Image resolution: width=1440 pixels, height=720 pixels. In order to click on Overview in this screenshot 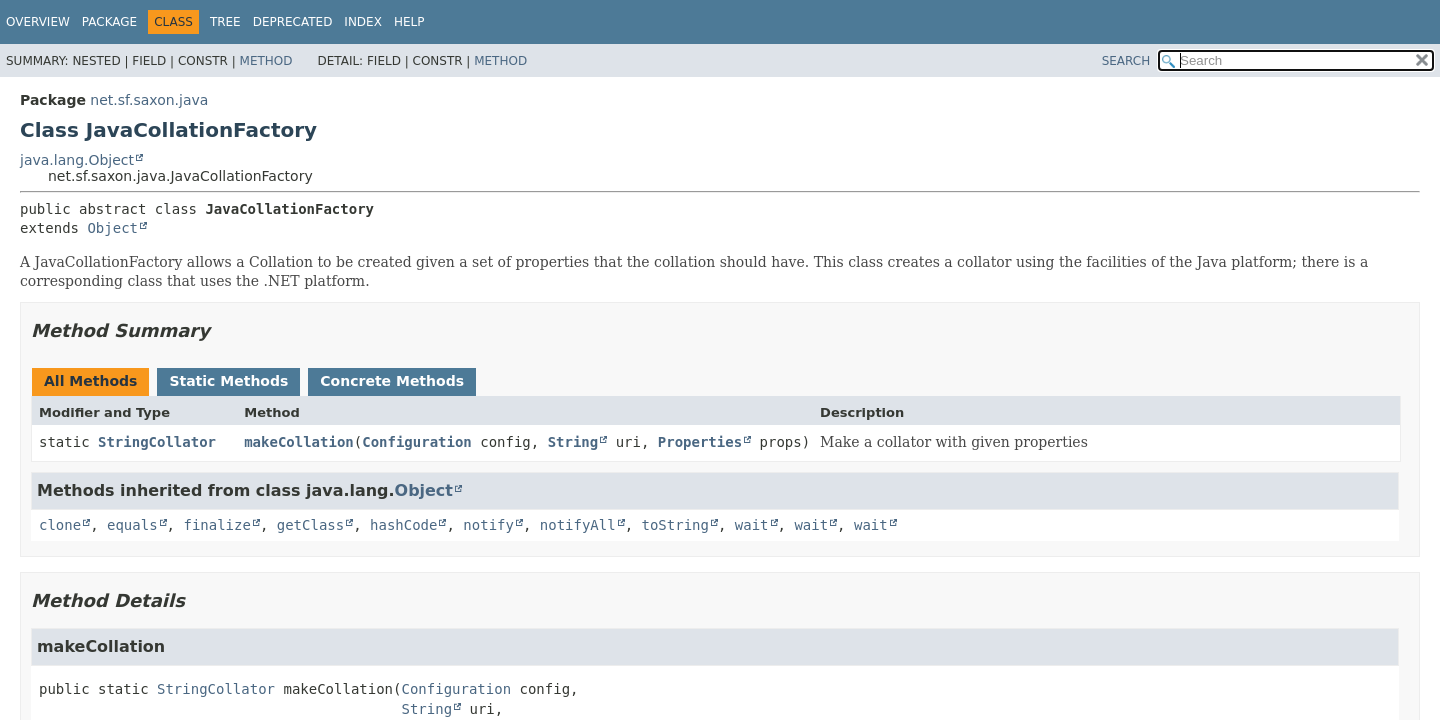, I will do `click(38, 22)`.